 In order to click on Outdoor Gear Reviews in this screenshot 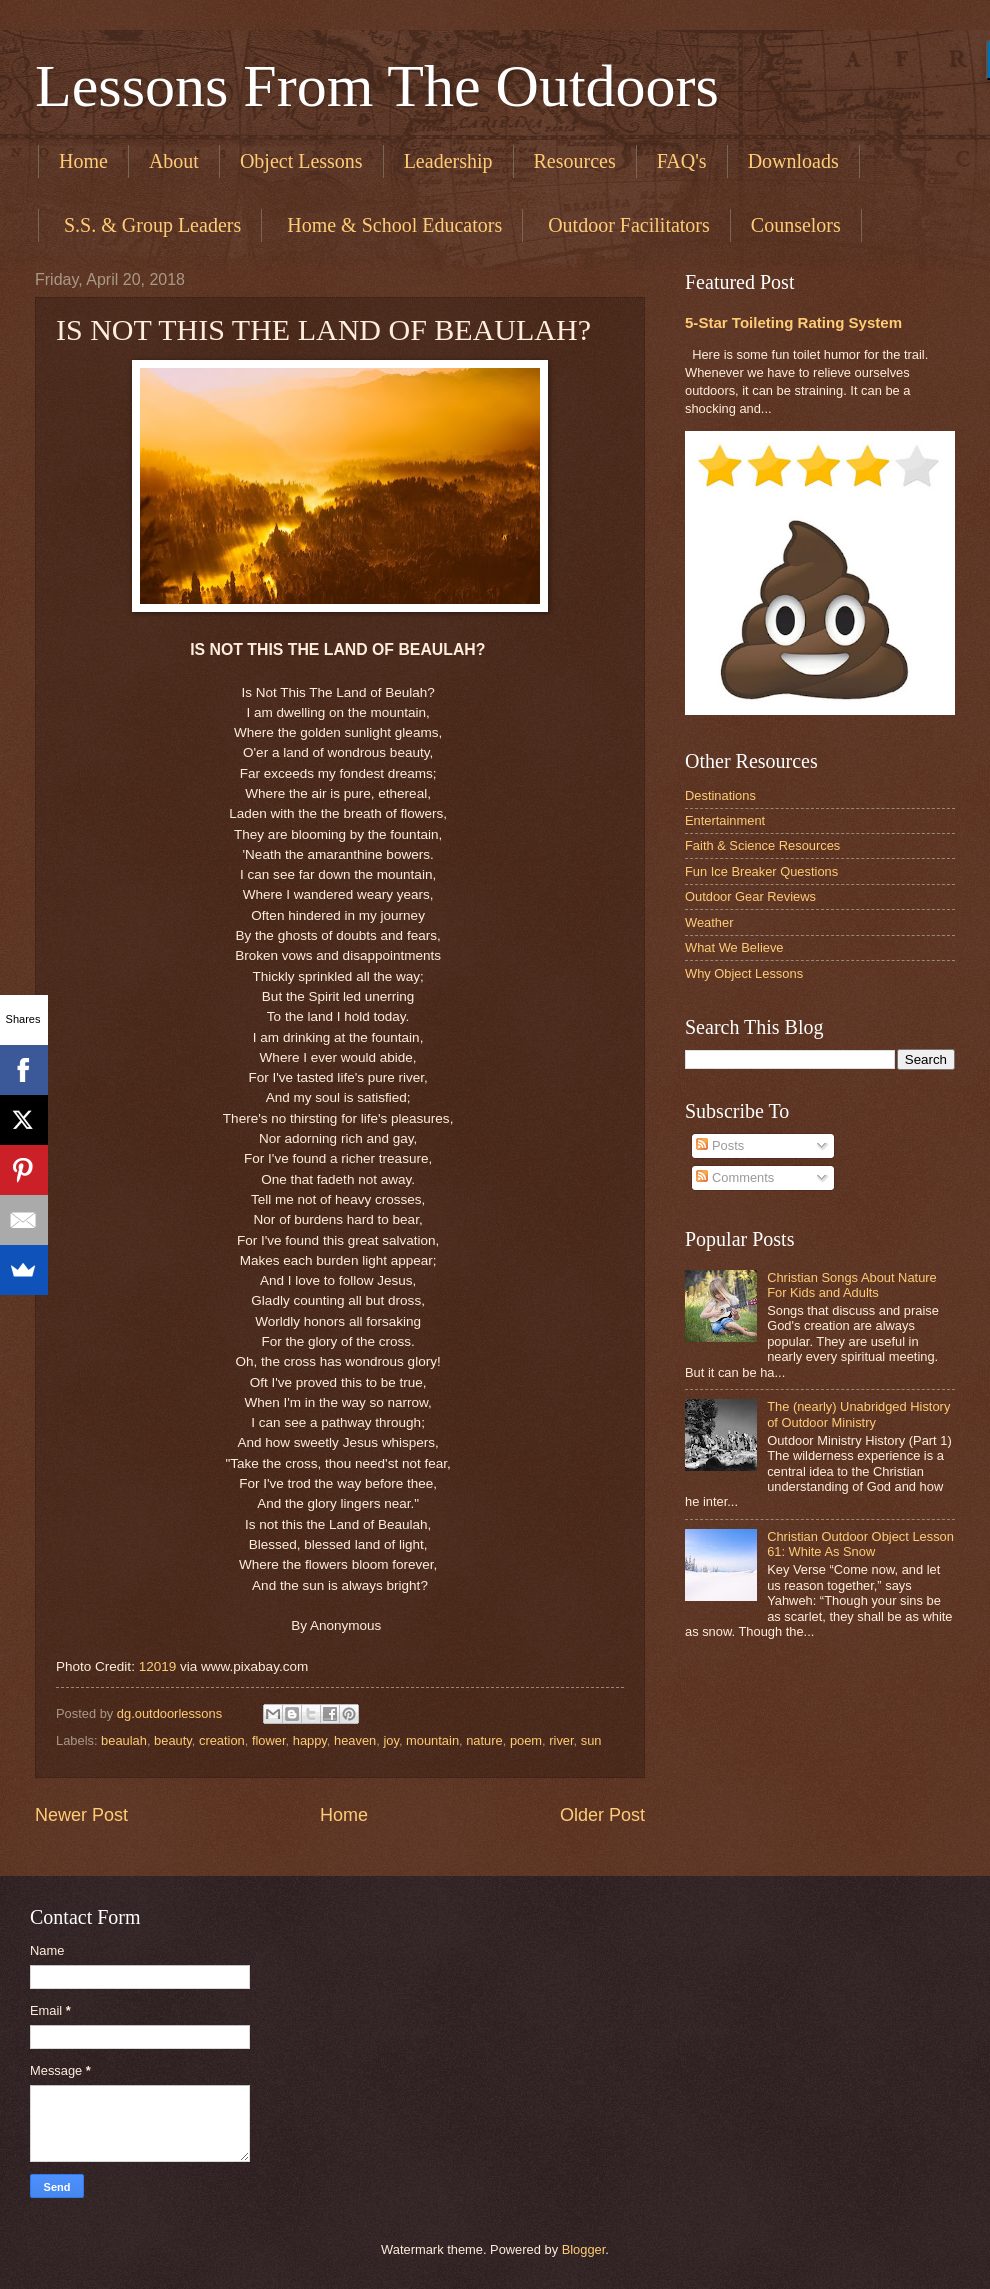, I will do `click(750, 896)`.